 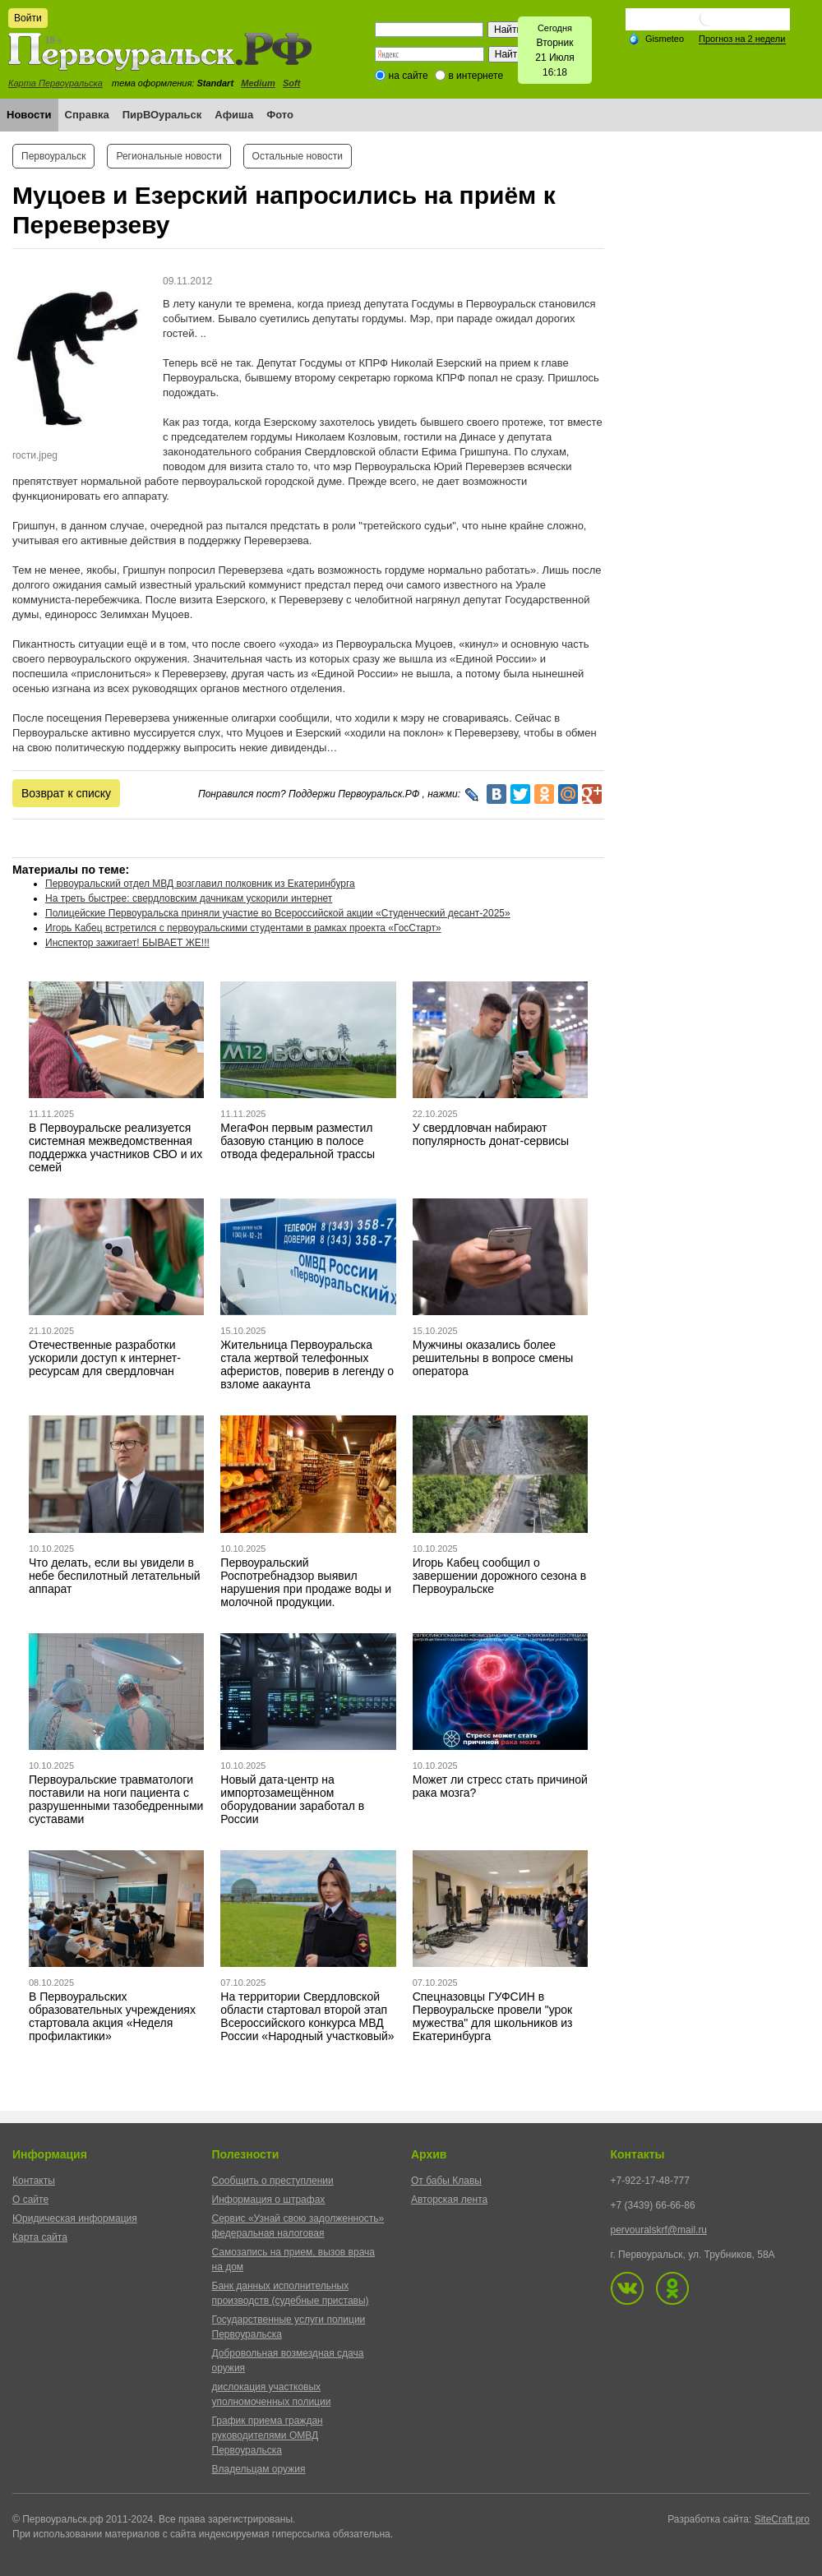 What do you see at coordinates (39, 2237) in the screenshot?
I see `Карта сайта` at bounding box center [39, 2237].